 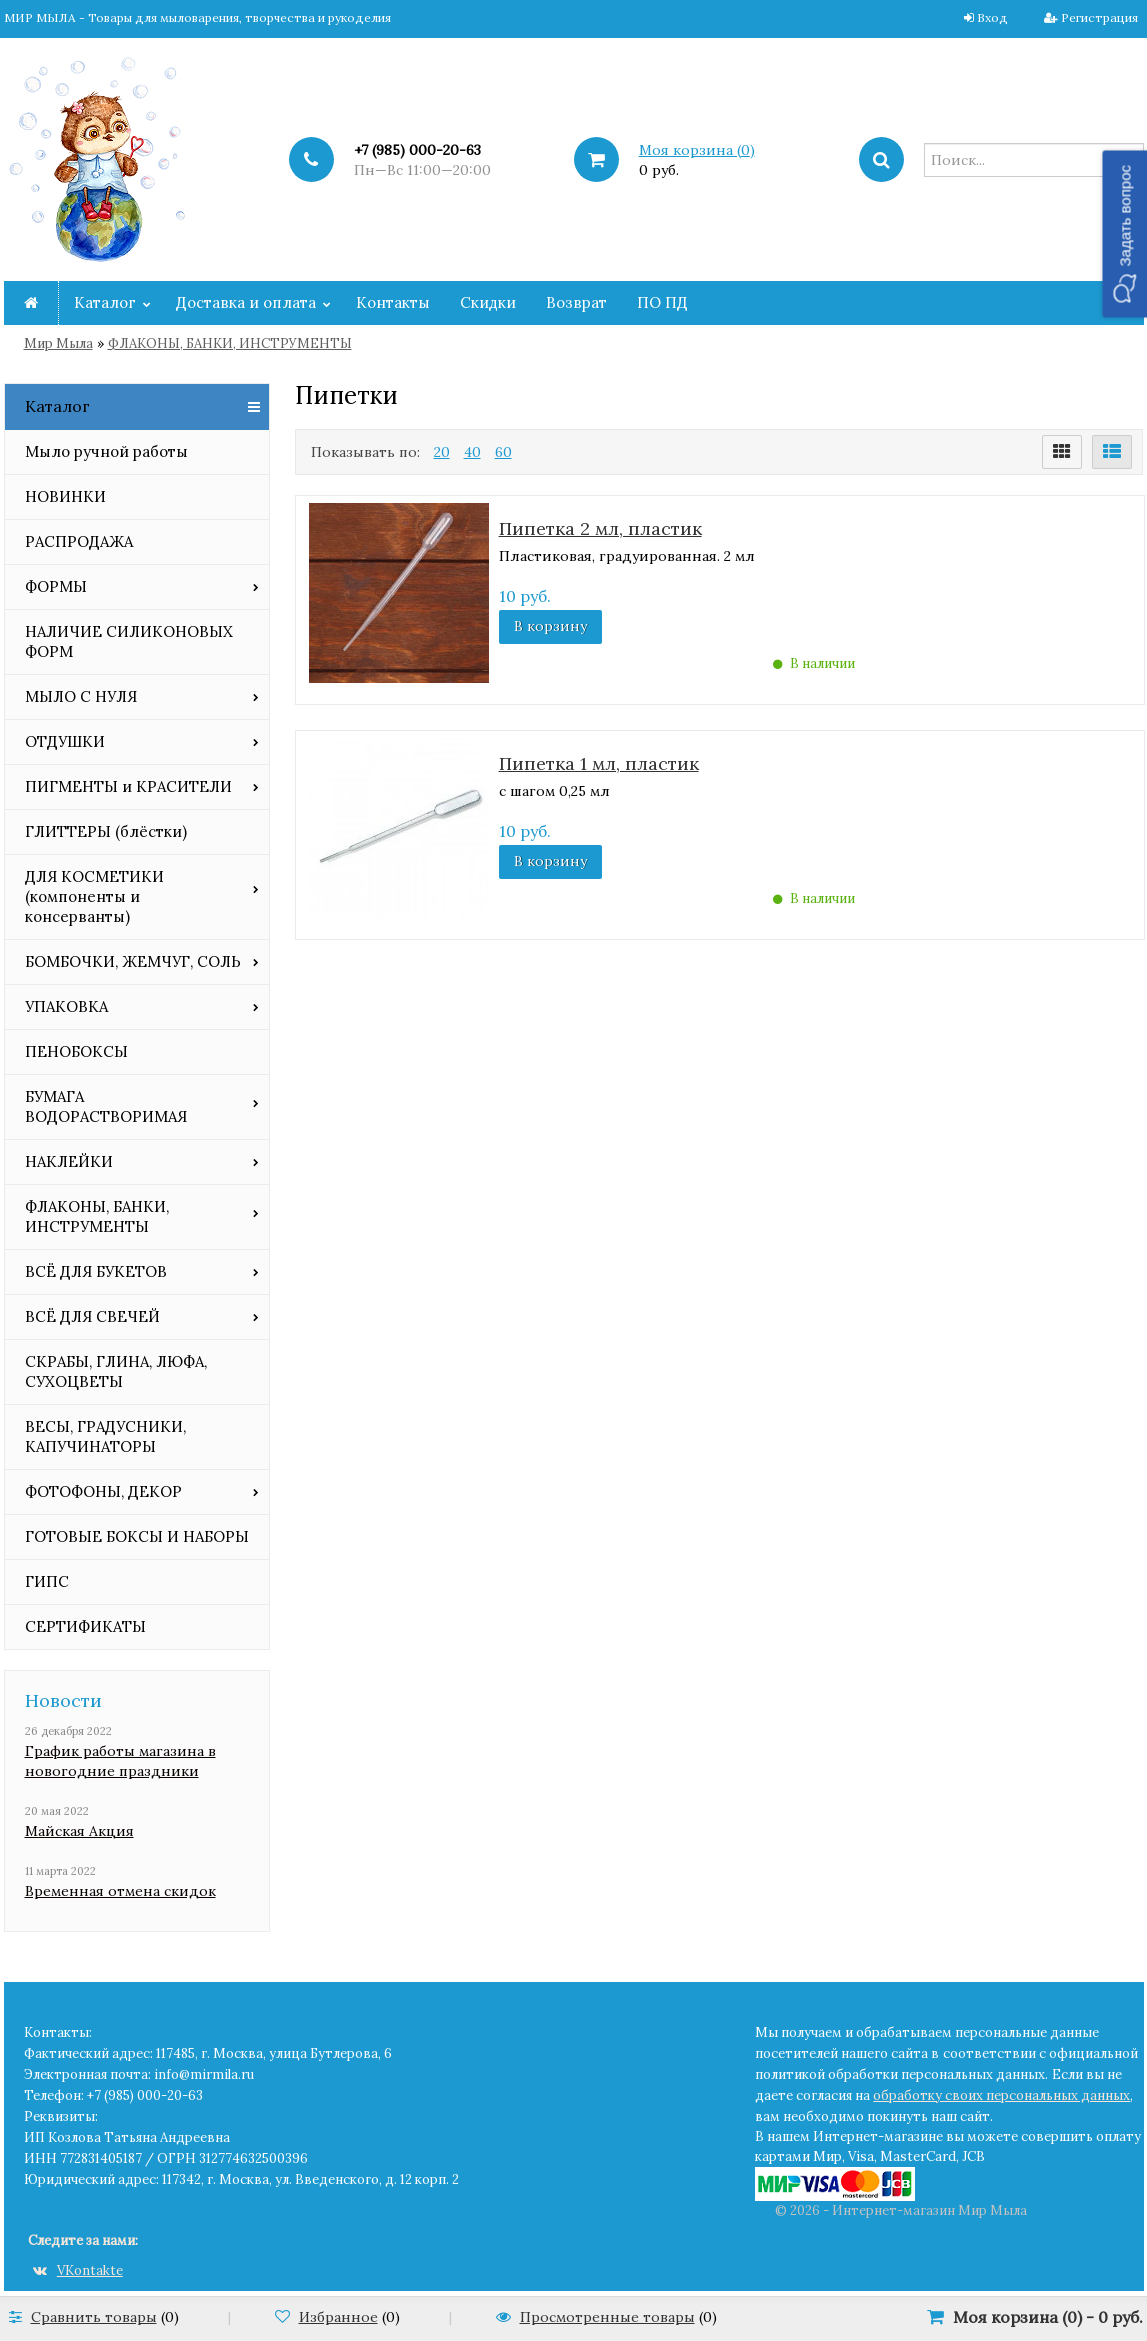 What do you see at coordinates (105, 1436) in the screenshot?
I see `ВЕСЫ, ГРАДУСНИКИ, КАПУЧИНАТОРЫ` at bounding box center [105, 1436].